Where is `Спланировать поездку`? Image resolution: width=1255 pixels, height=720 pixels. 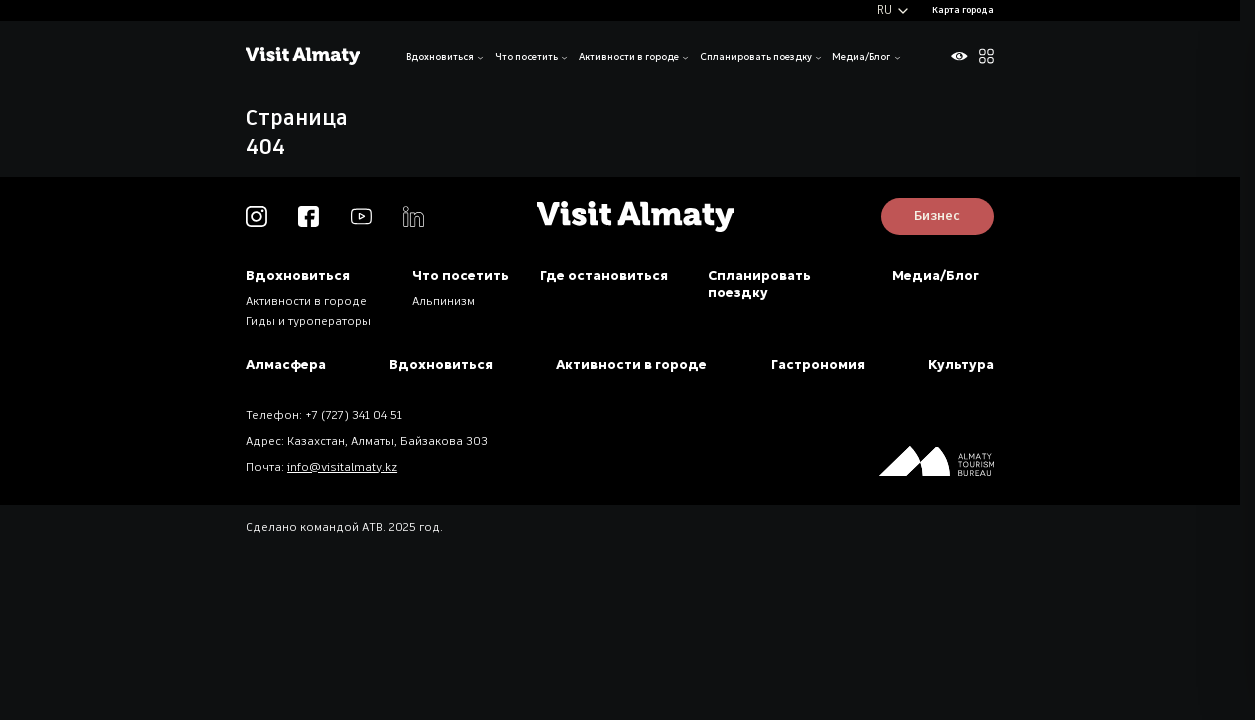 Спланировать поездку is located at coordinates (756, 57).